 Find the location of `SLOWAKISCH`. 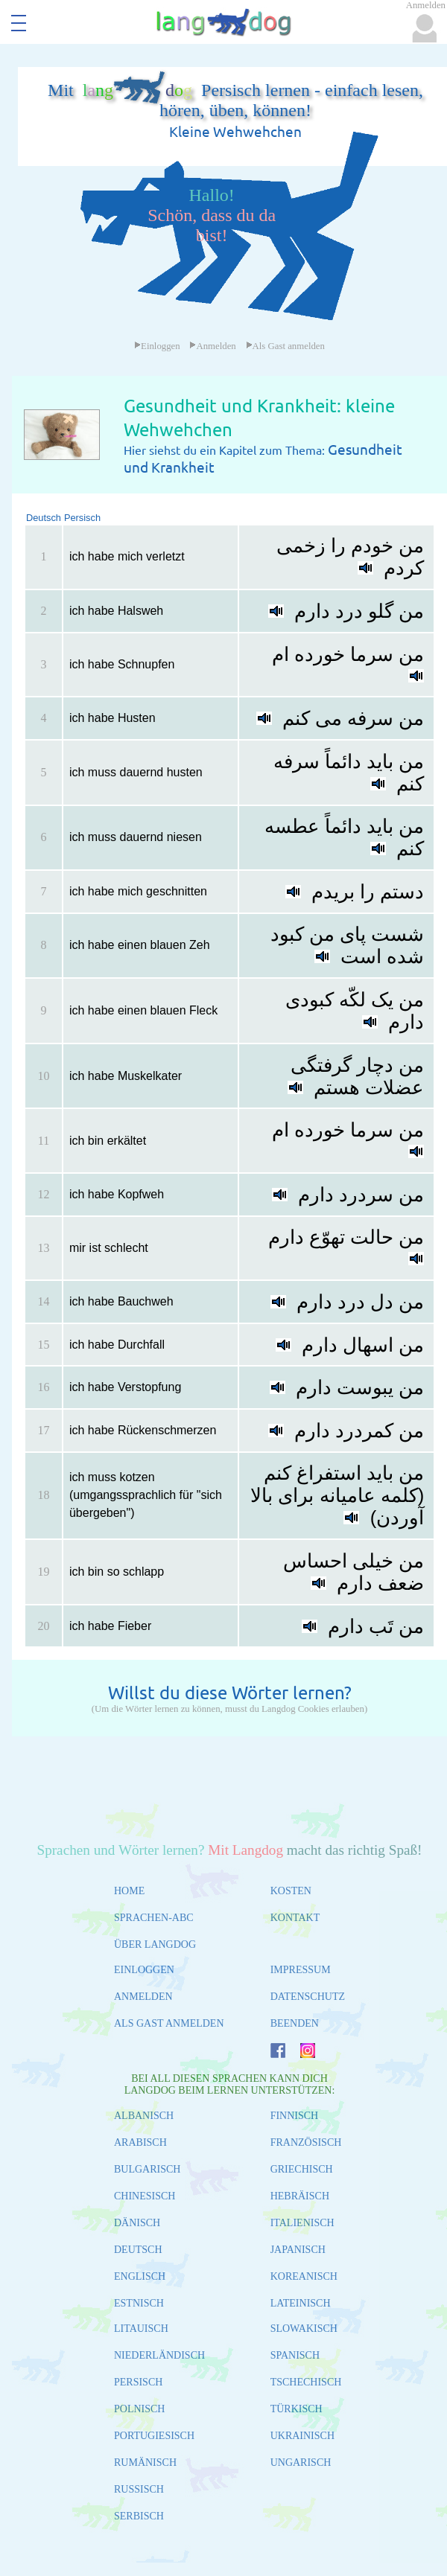

SLOWAKISCH is located at coordinates (303, 2328).